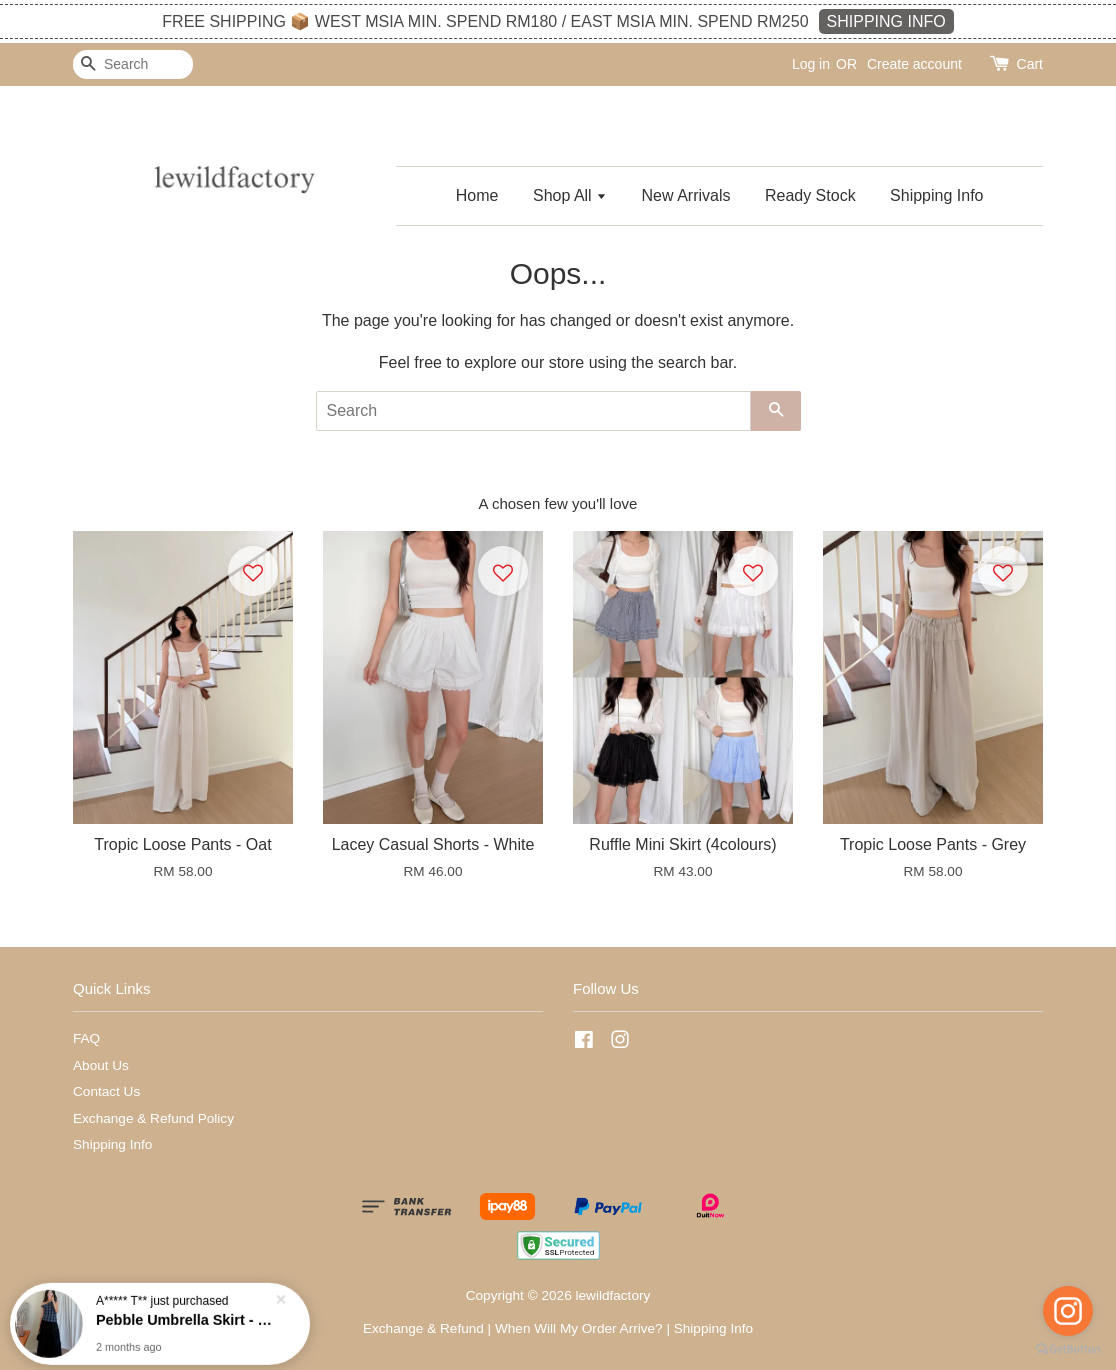  Describe the element at coordinates (1030, 64) in the screenshot. I see `Cart` at that location.